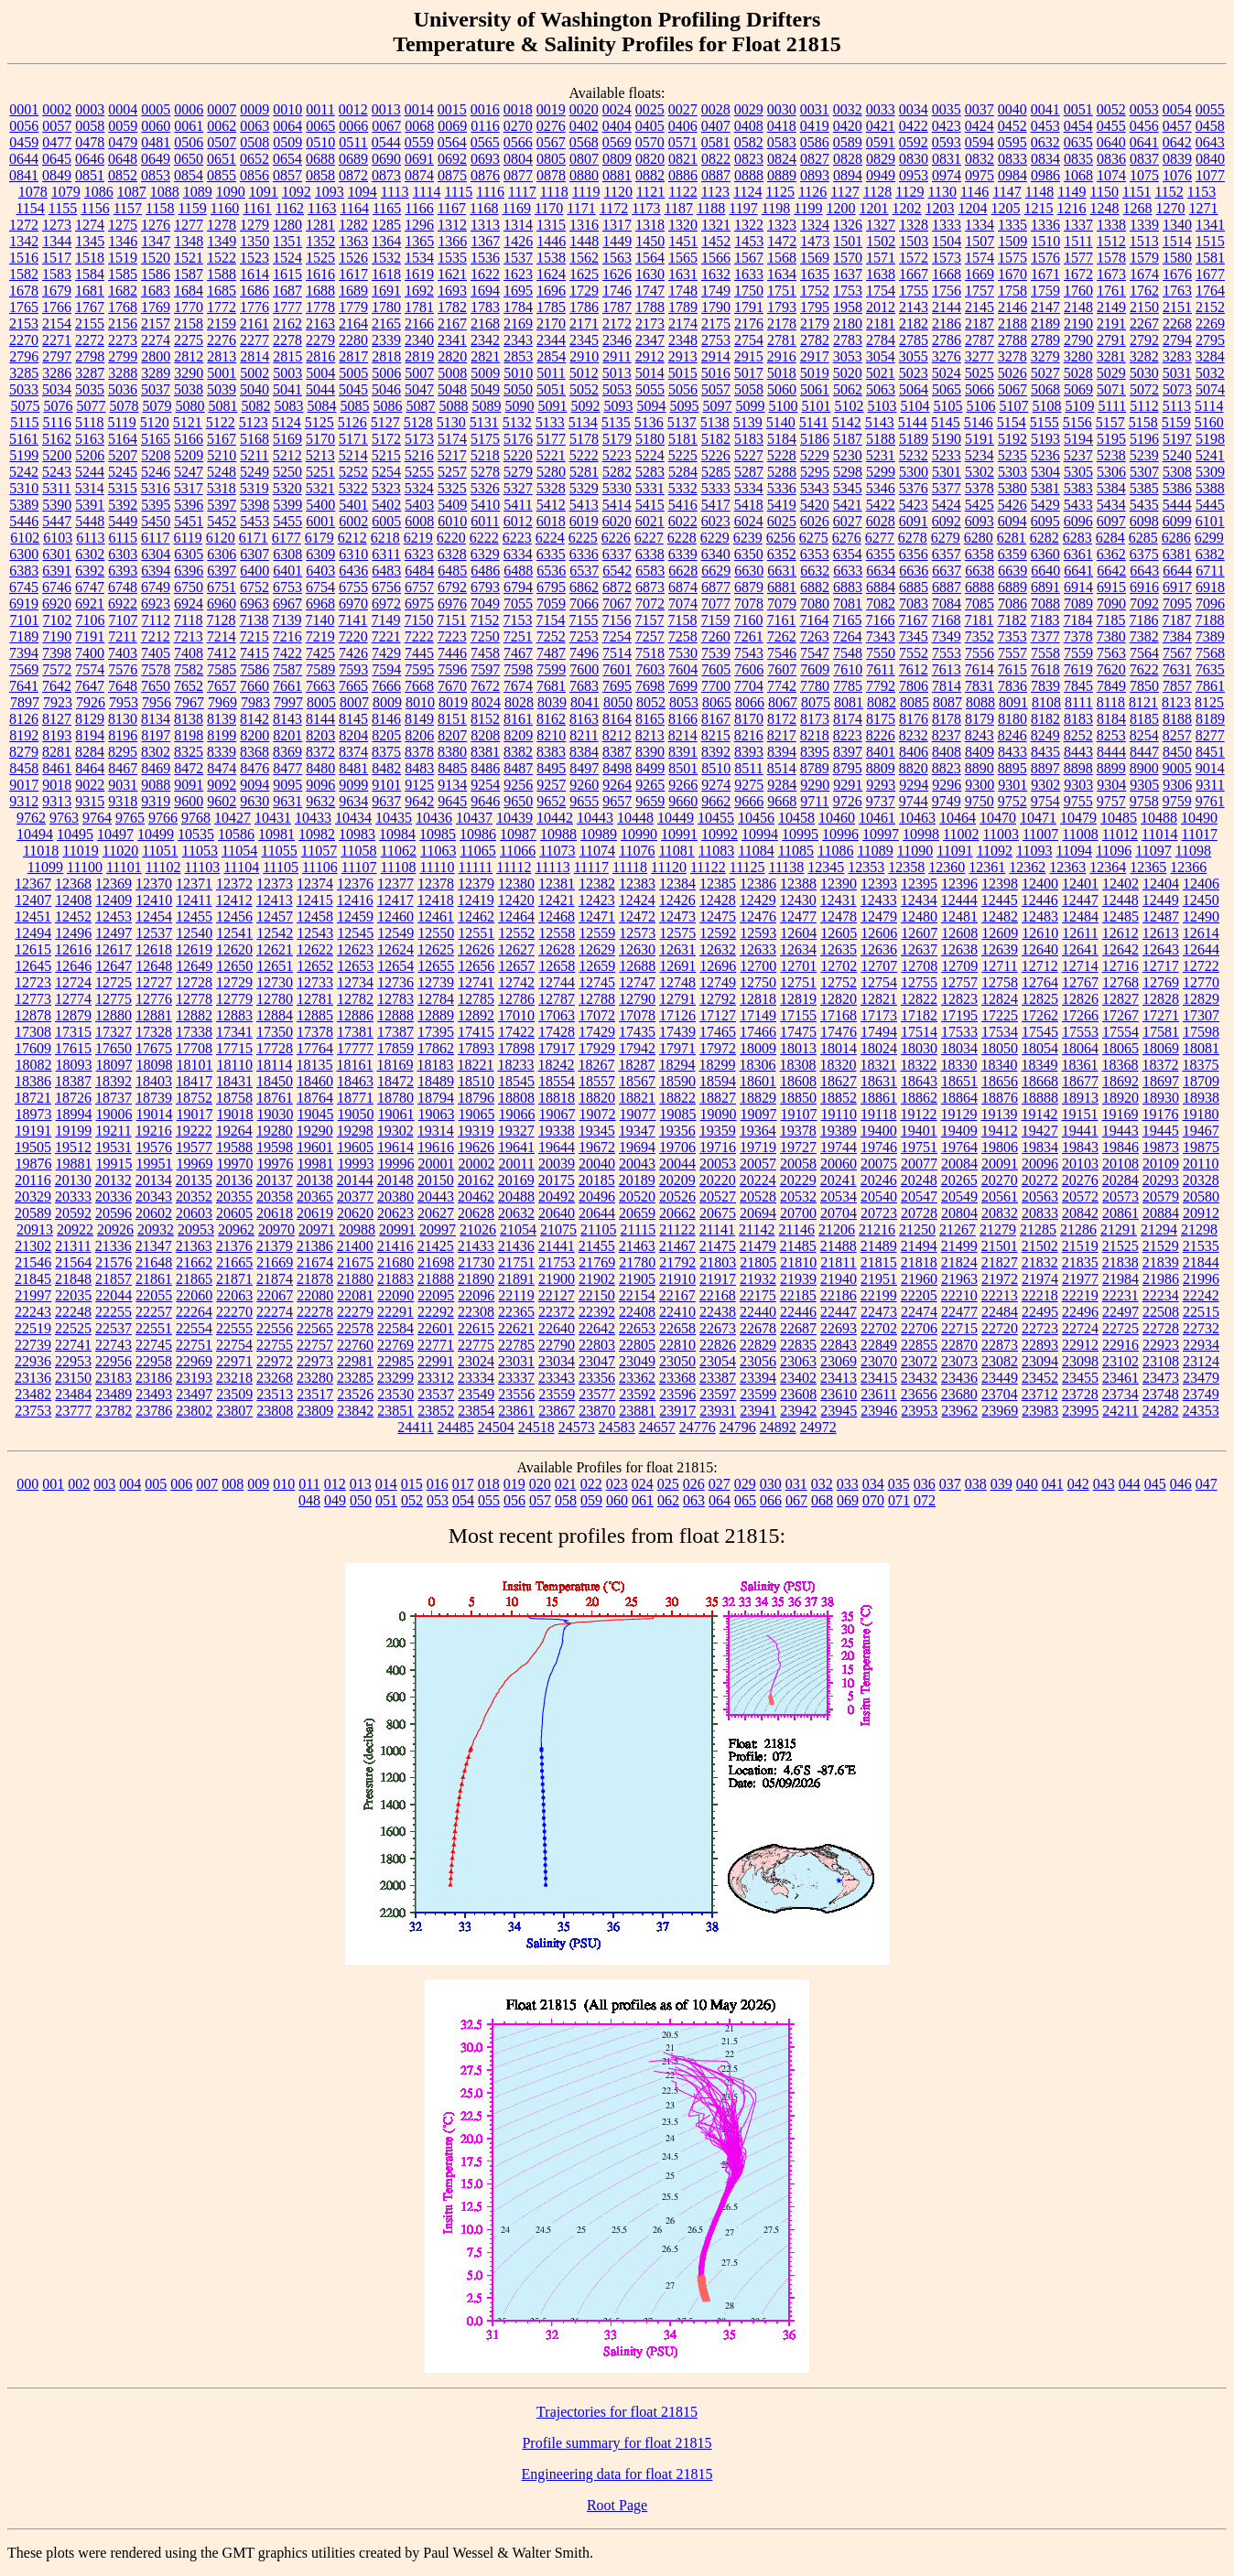 The height and width of the screenshot is (2576, 1234). Describe the element at coordinates (716, 653) in the screenshot. I see `7539` at that location.